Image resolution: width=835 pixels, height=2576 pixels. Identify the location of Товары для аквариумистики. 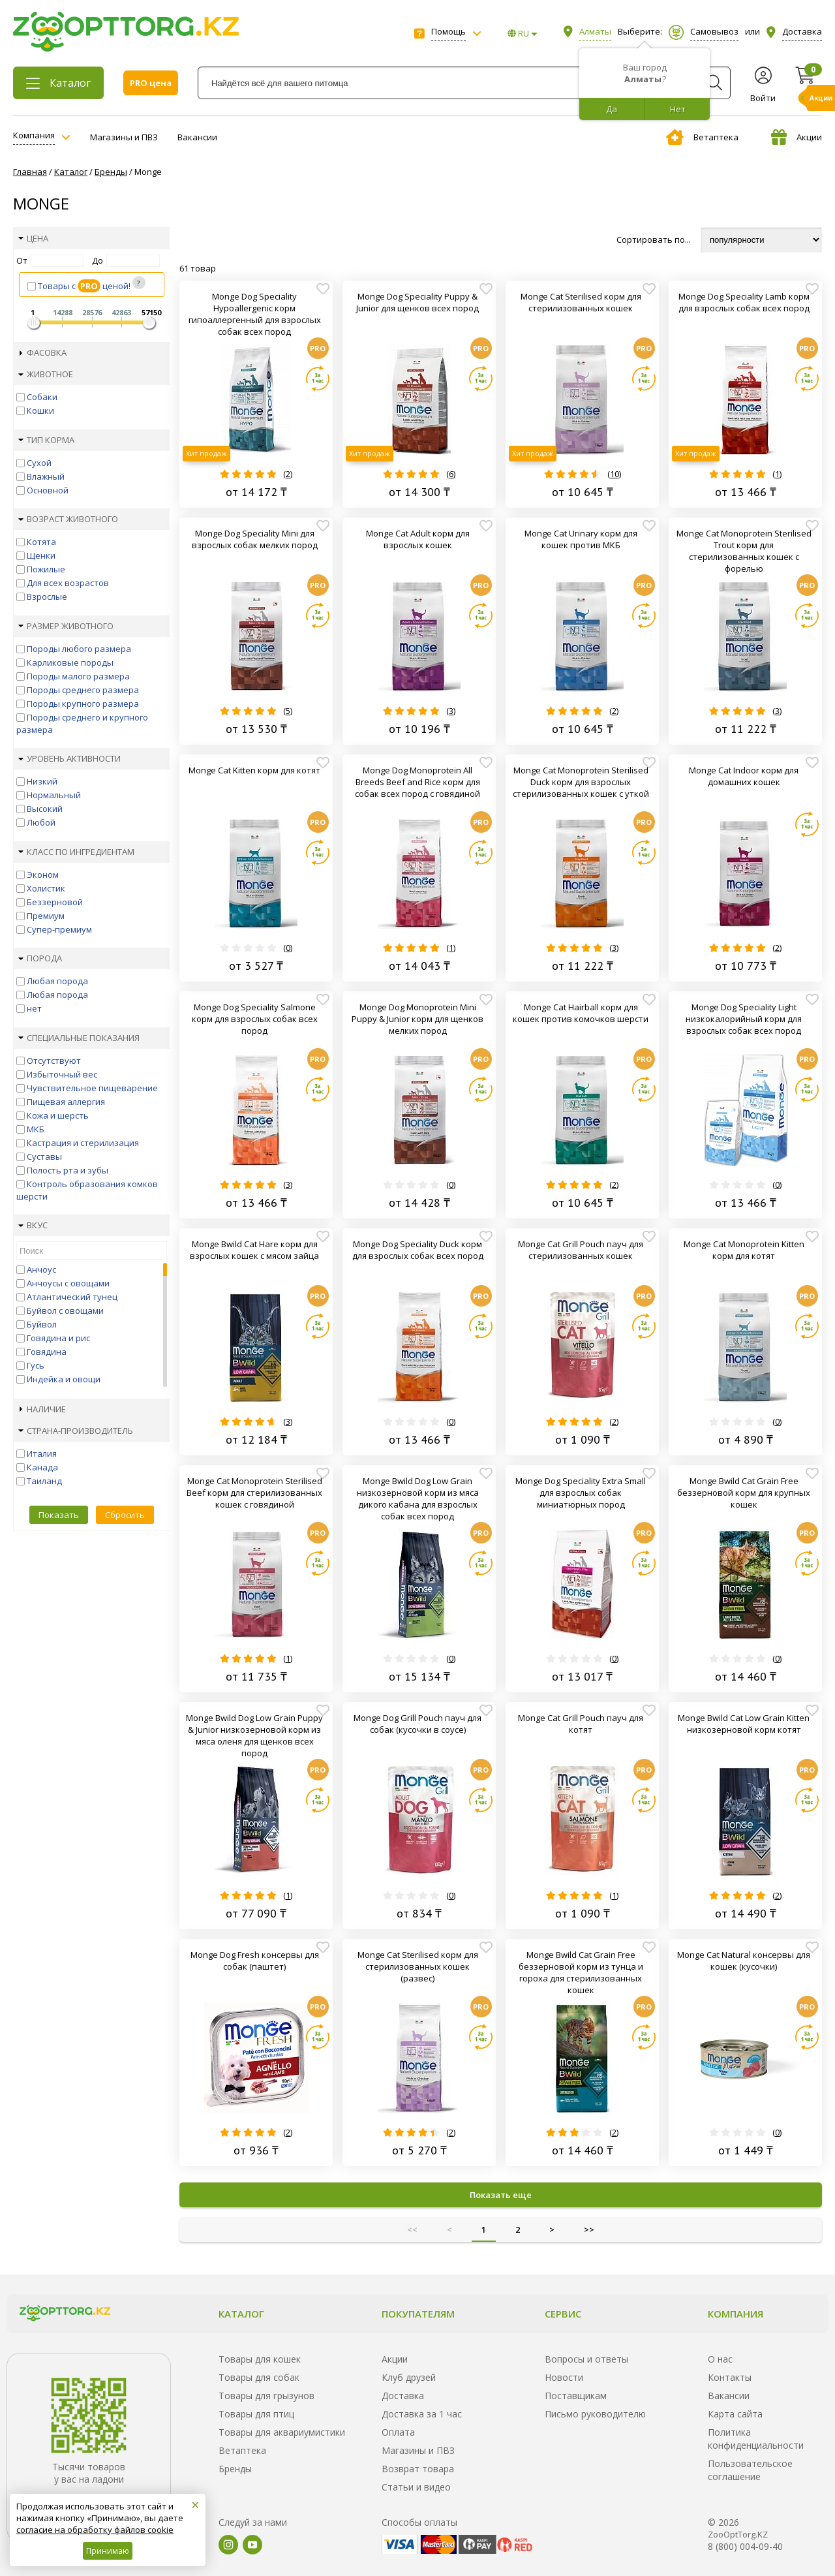
(282, 2432).